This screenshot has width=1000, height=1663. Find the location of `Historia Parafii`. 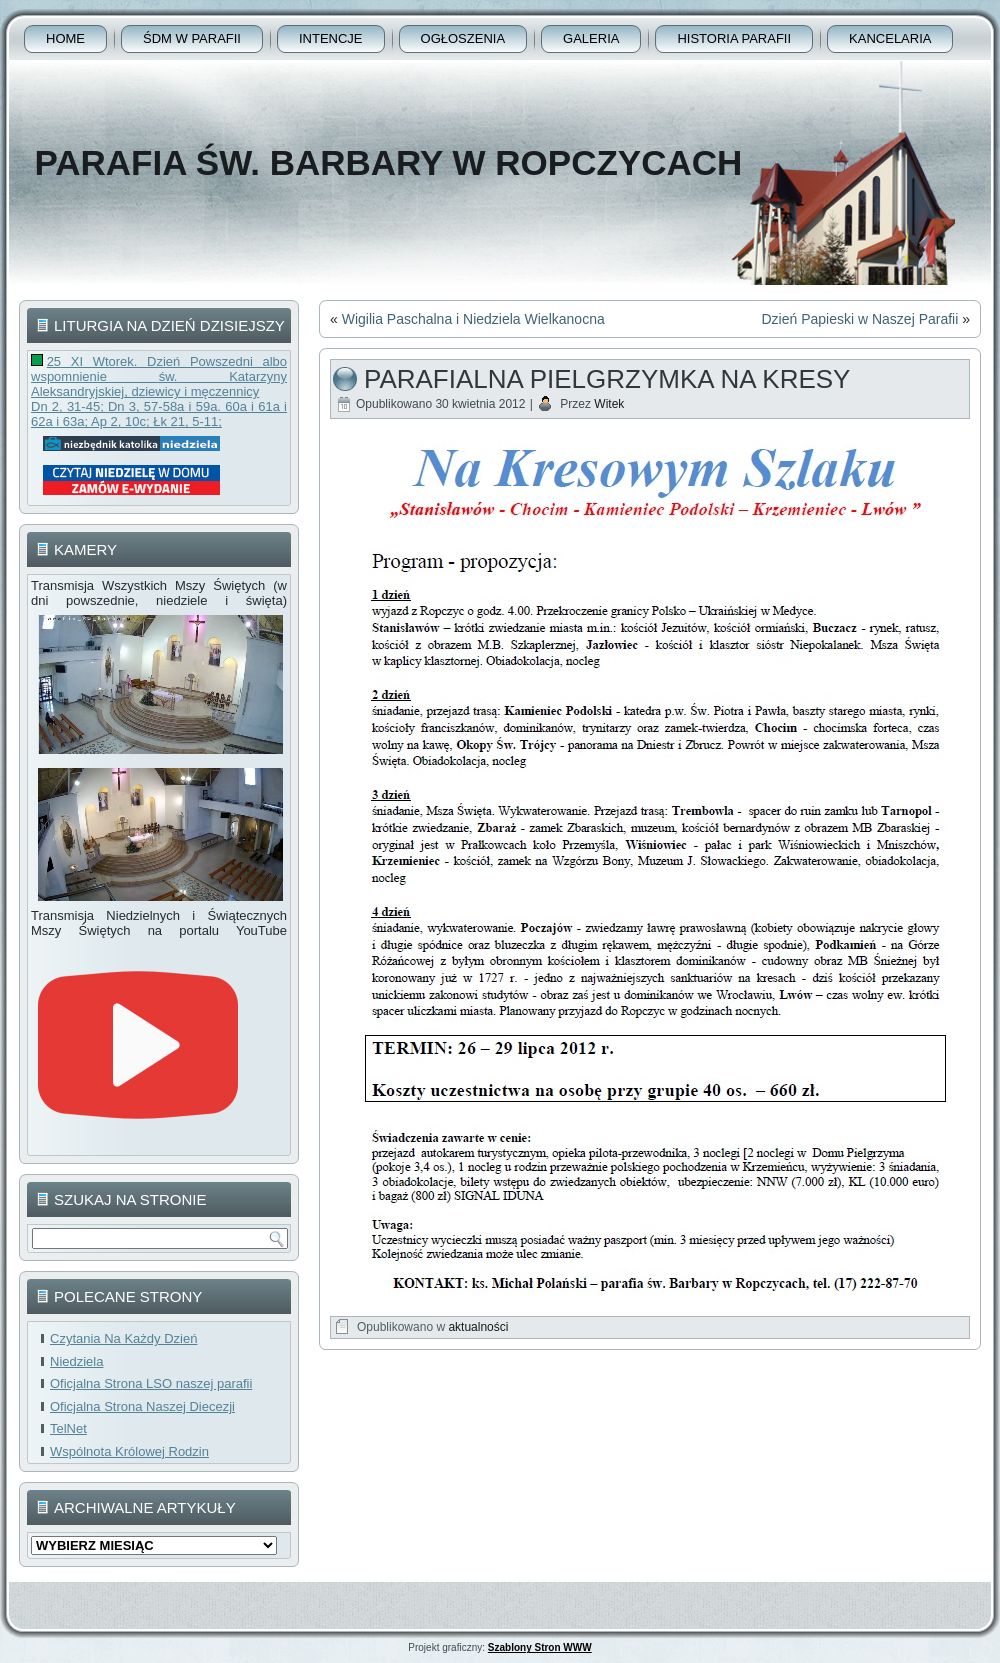

Historia Parafii is located at coordinates (734, 38).